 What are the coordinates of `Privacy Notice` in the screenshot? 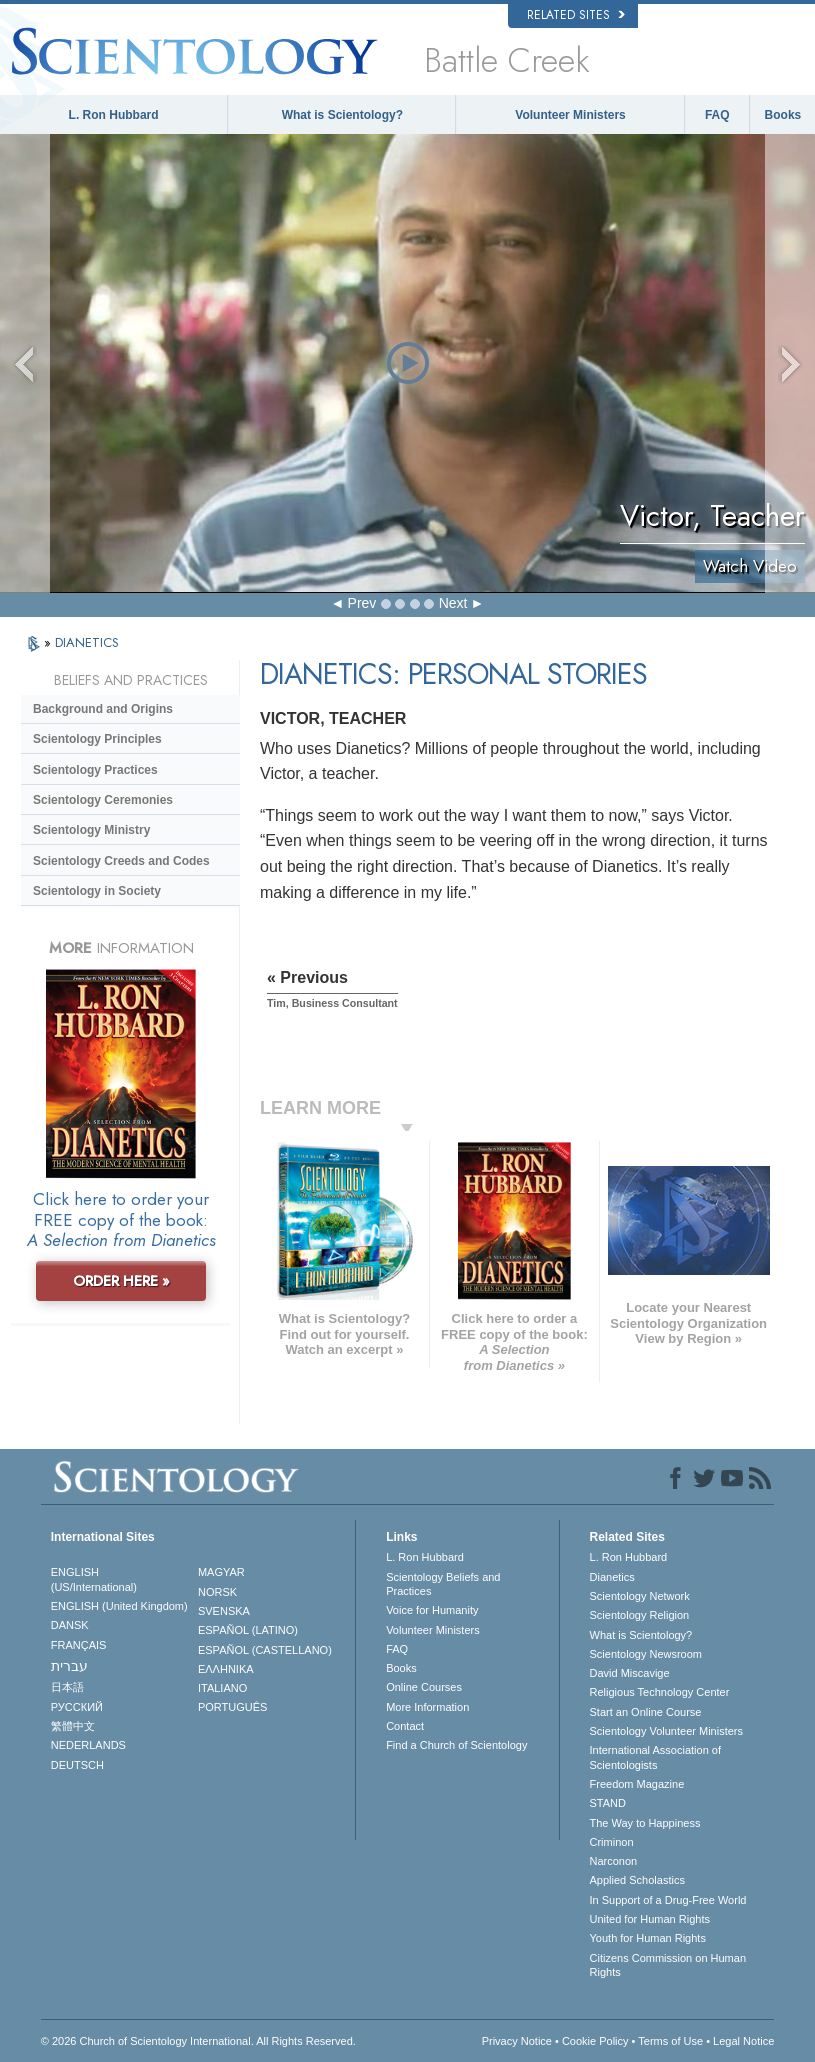 It's located at (517, 2041).